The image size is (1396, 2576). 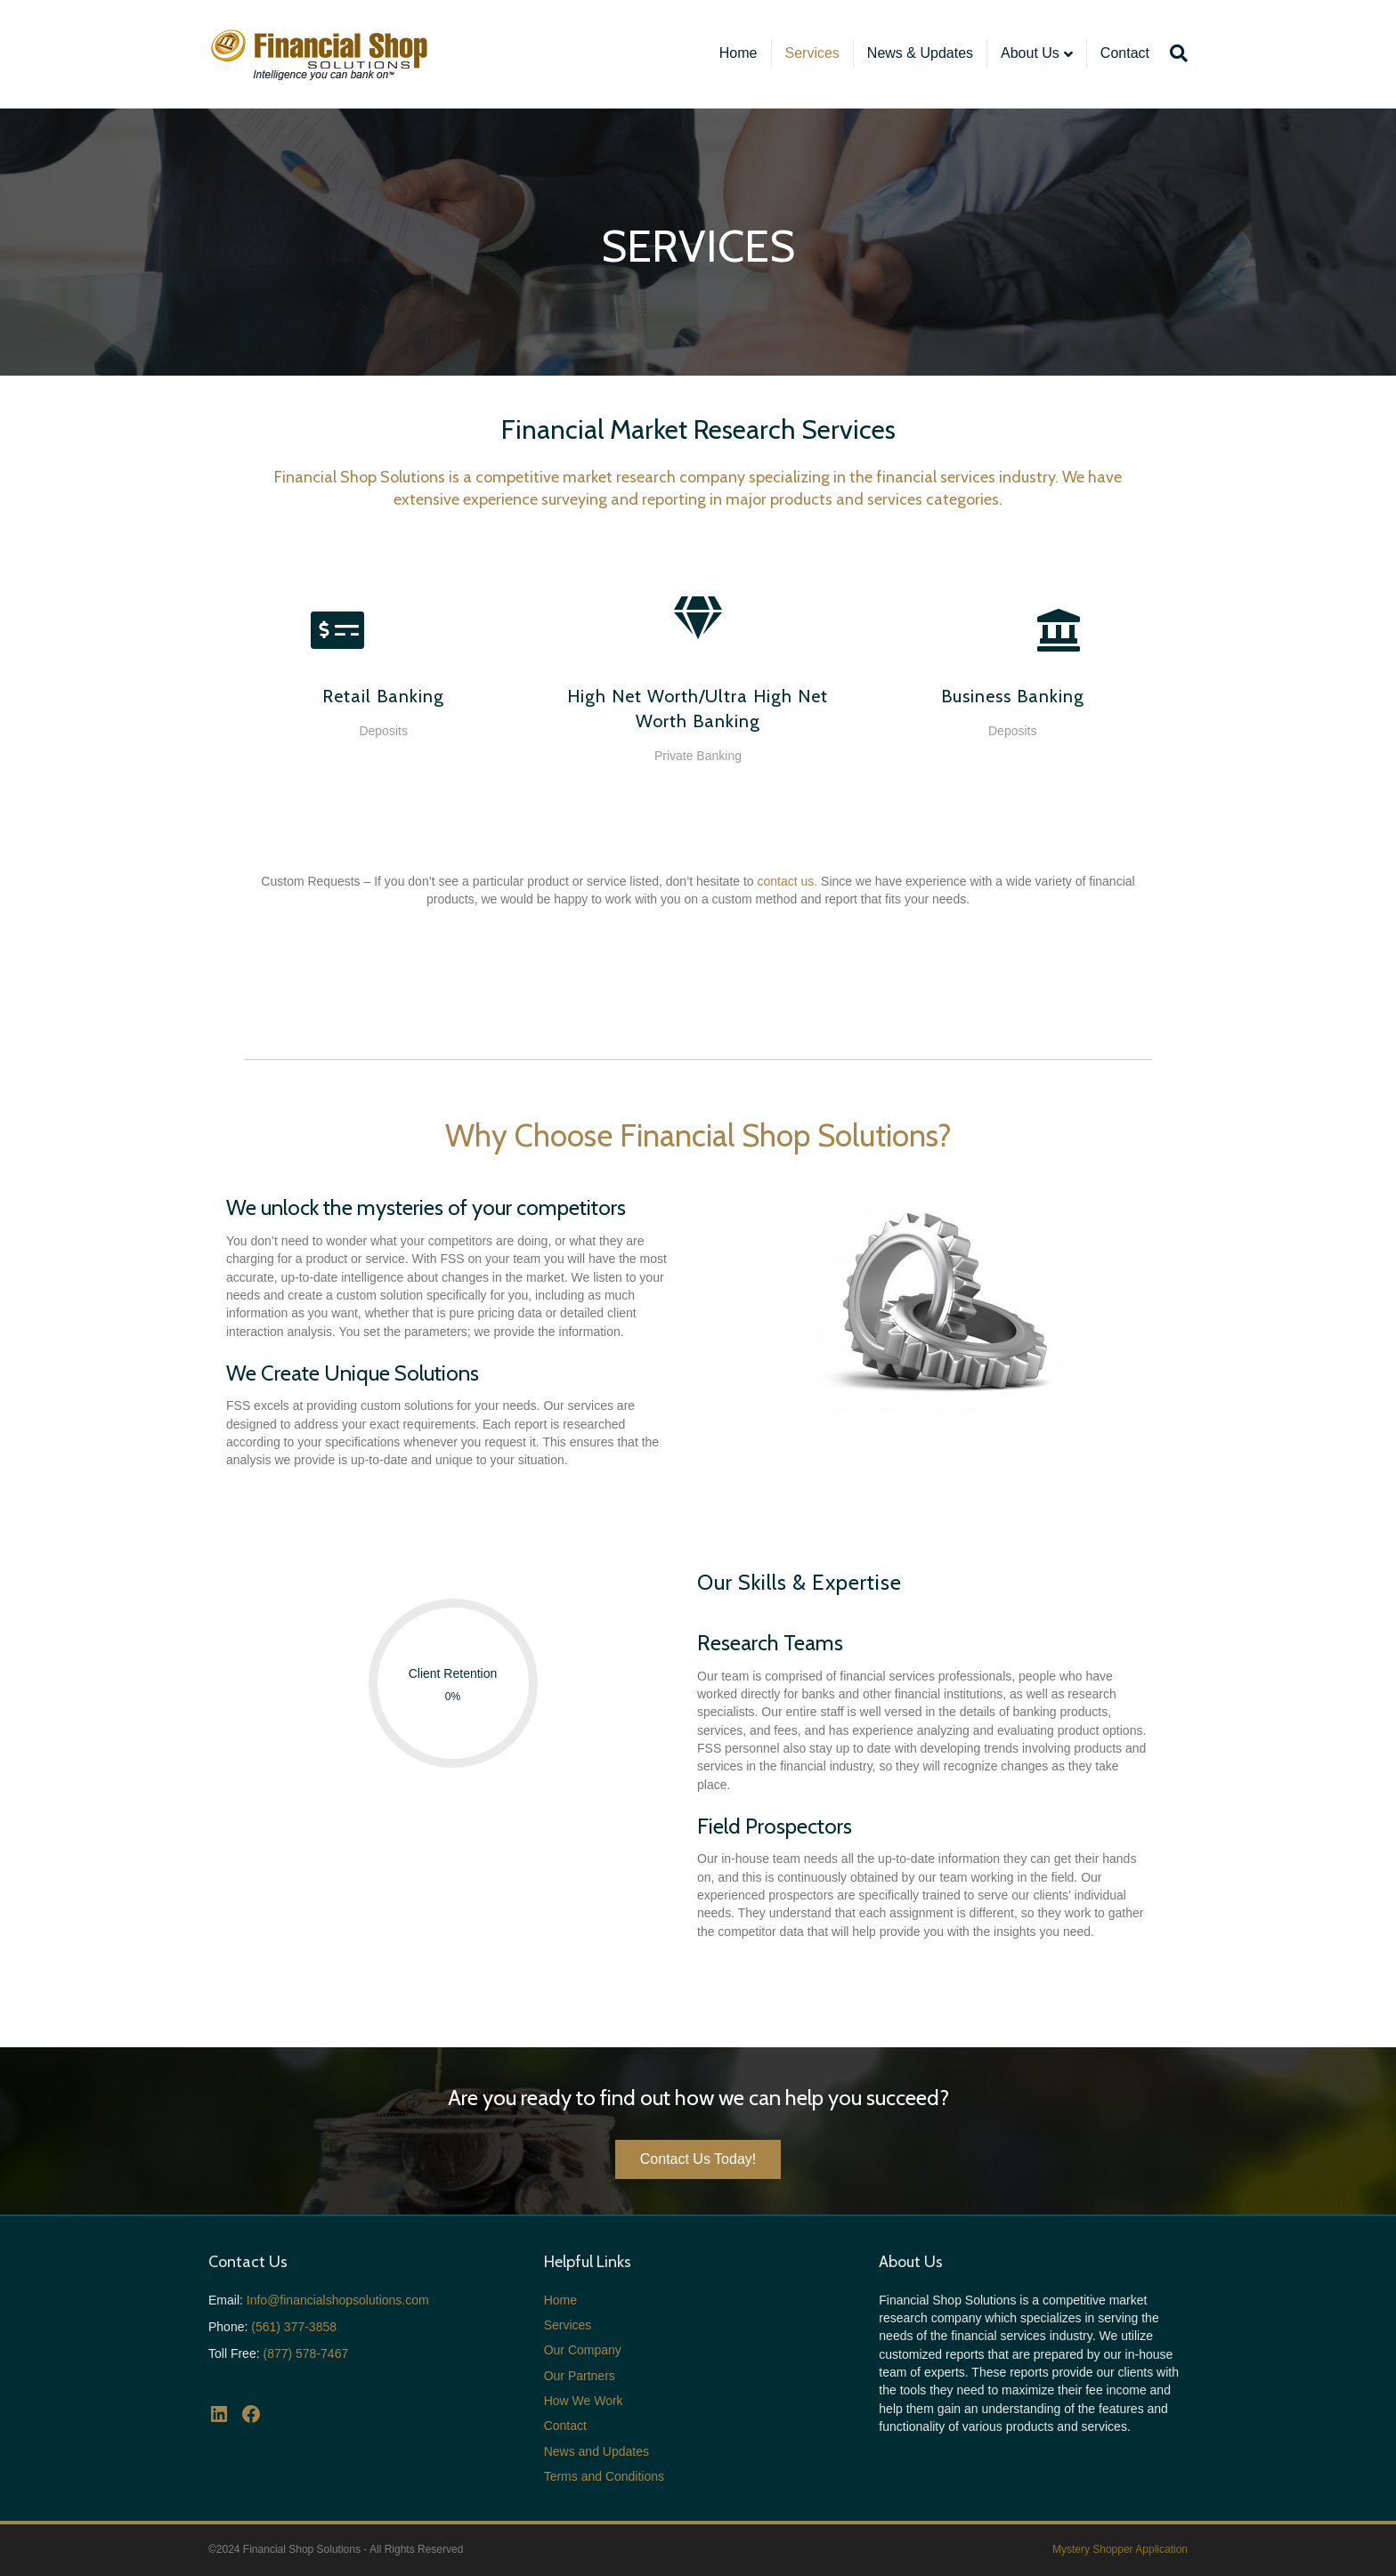 What do you see at coordinates (604, 2476) in the screenshot?
I see `Terms and Conditions` at bounding box center [604, 2476].